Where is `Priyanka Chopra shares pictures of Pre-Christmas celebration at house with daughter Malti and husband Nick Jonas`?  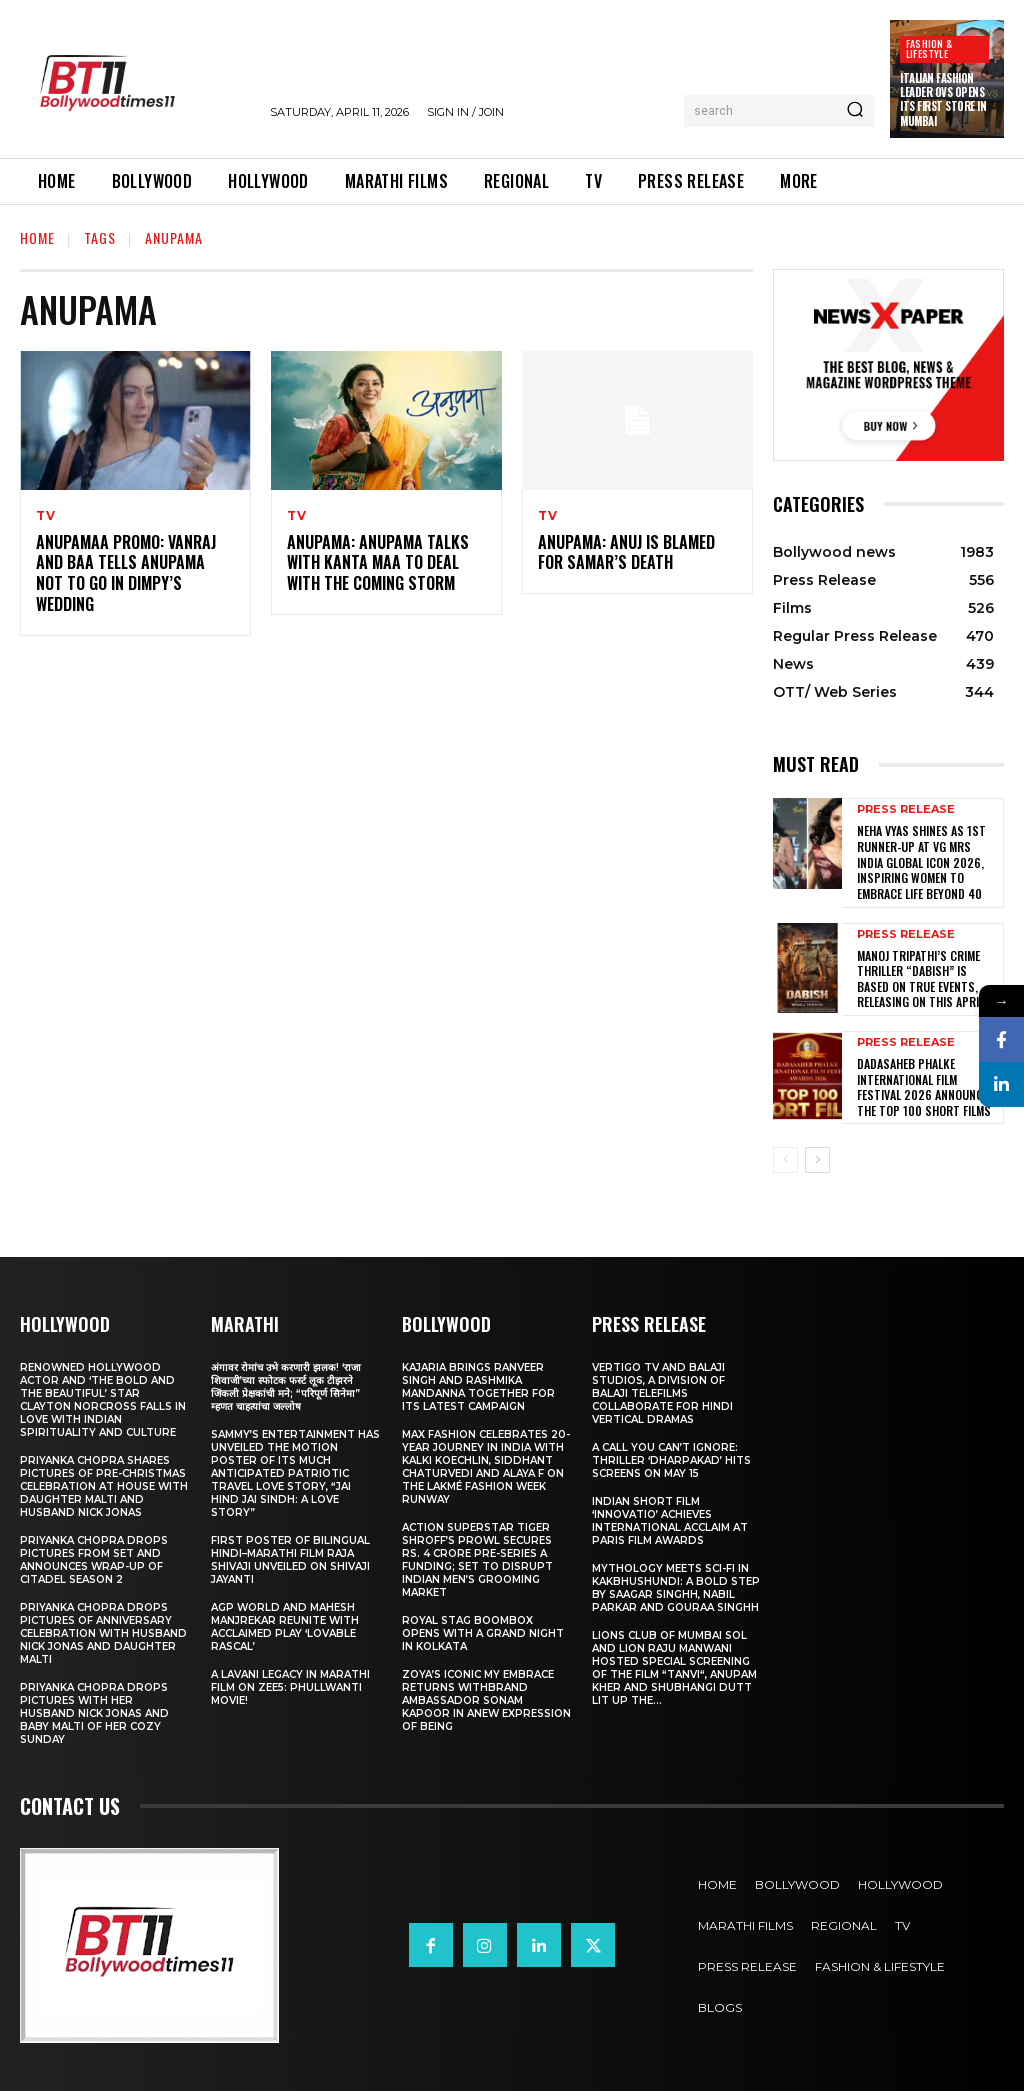 Priyanka Chopra shares pictures of Pre-Christmas celebration at house with daughter Malti and husband Nick Jonas is located at coordinates (104, 1486).